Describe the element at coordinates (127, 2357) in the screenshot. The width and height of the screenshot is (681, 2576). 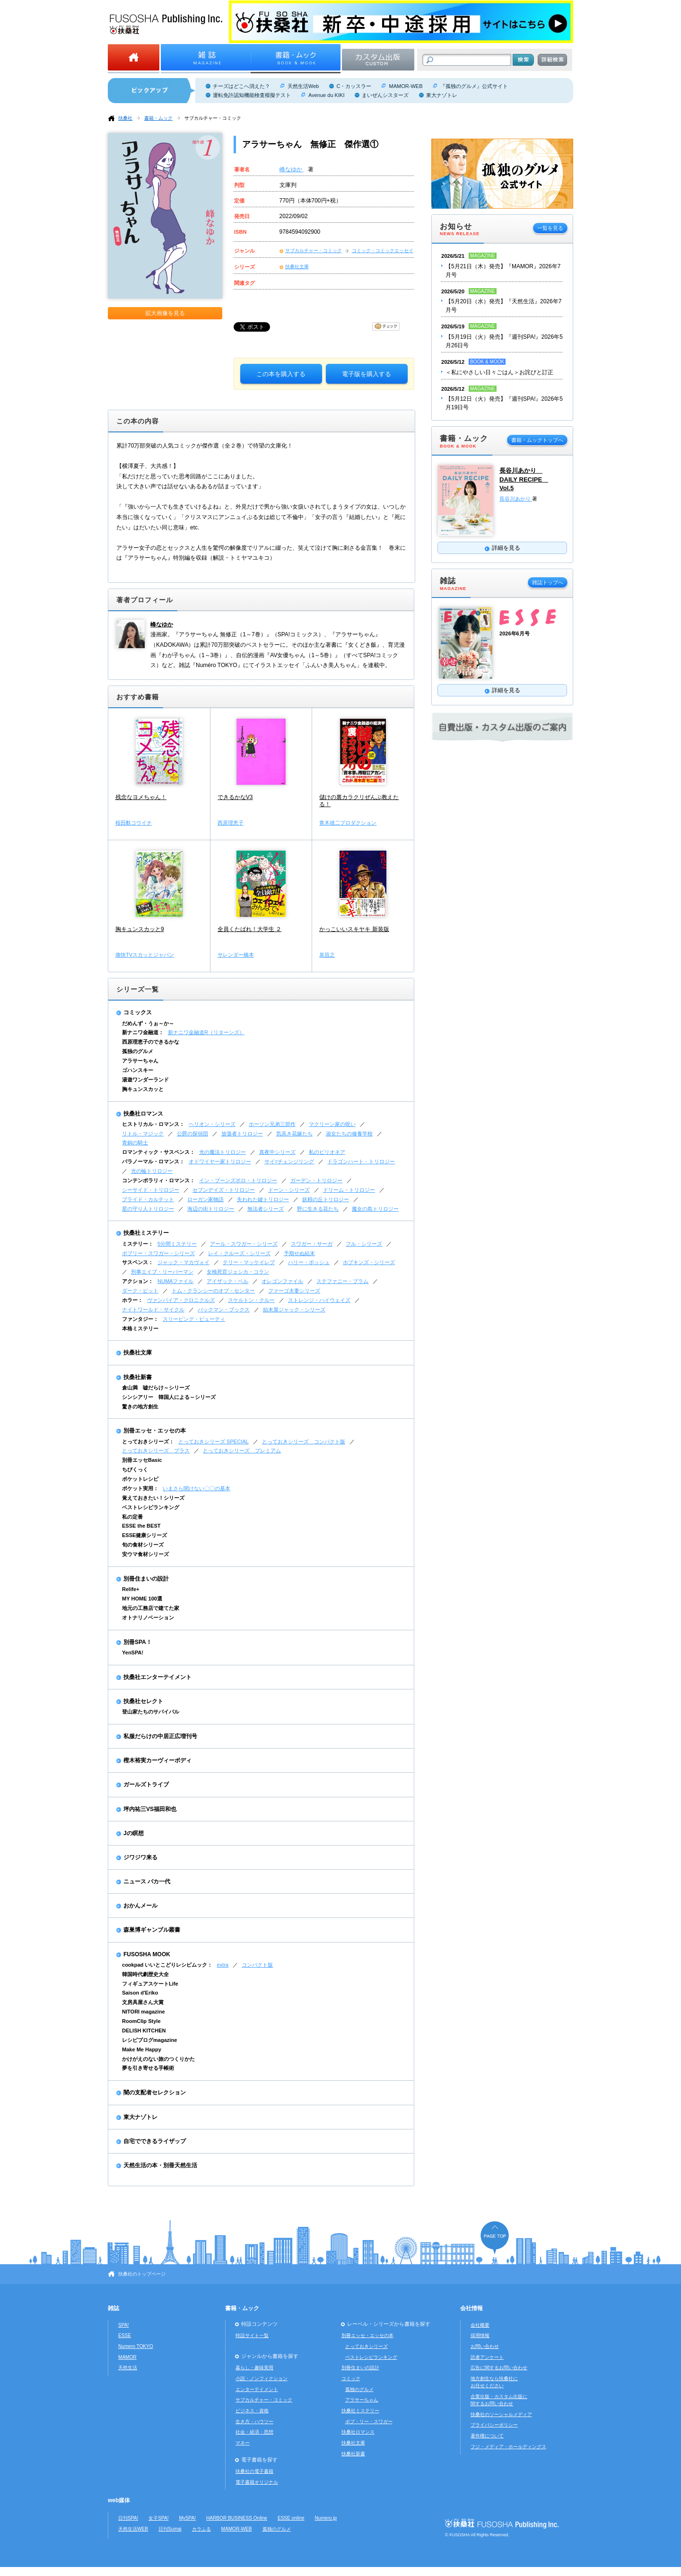
I see `MAMOR` at that location.